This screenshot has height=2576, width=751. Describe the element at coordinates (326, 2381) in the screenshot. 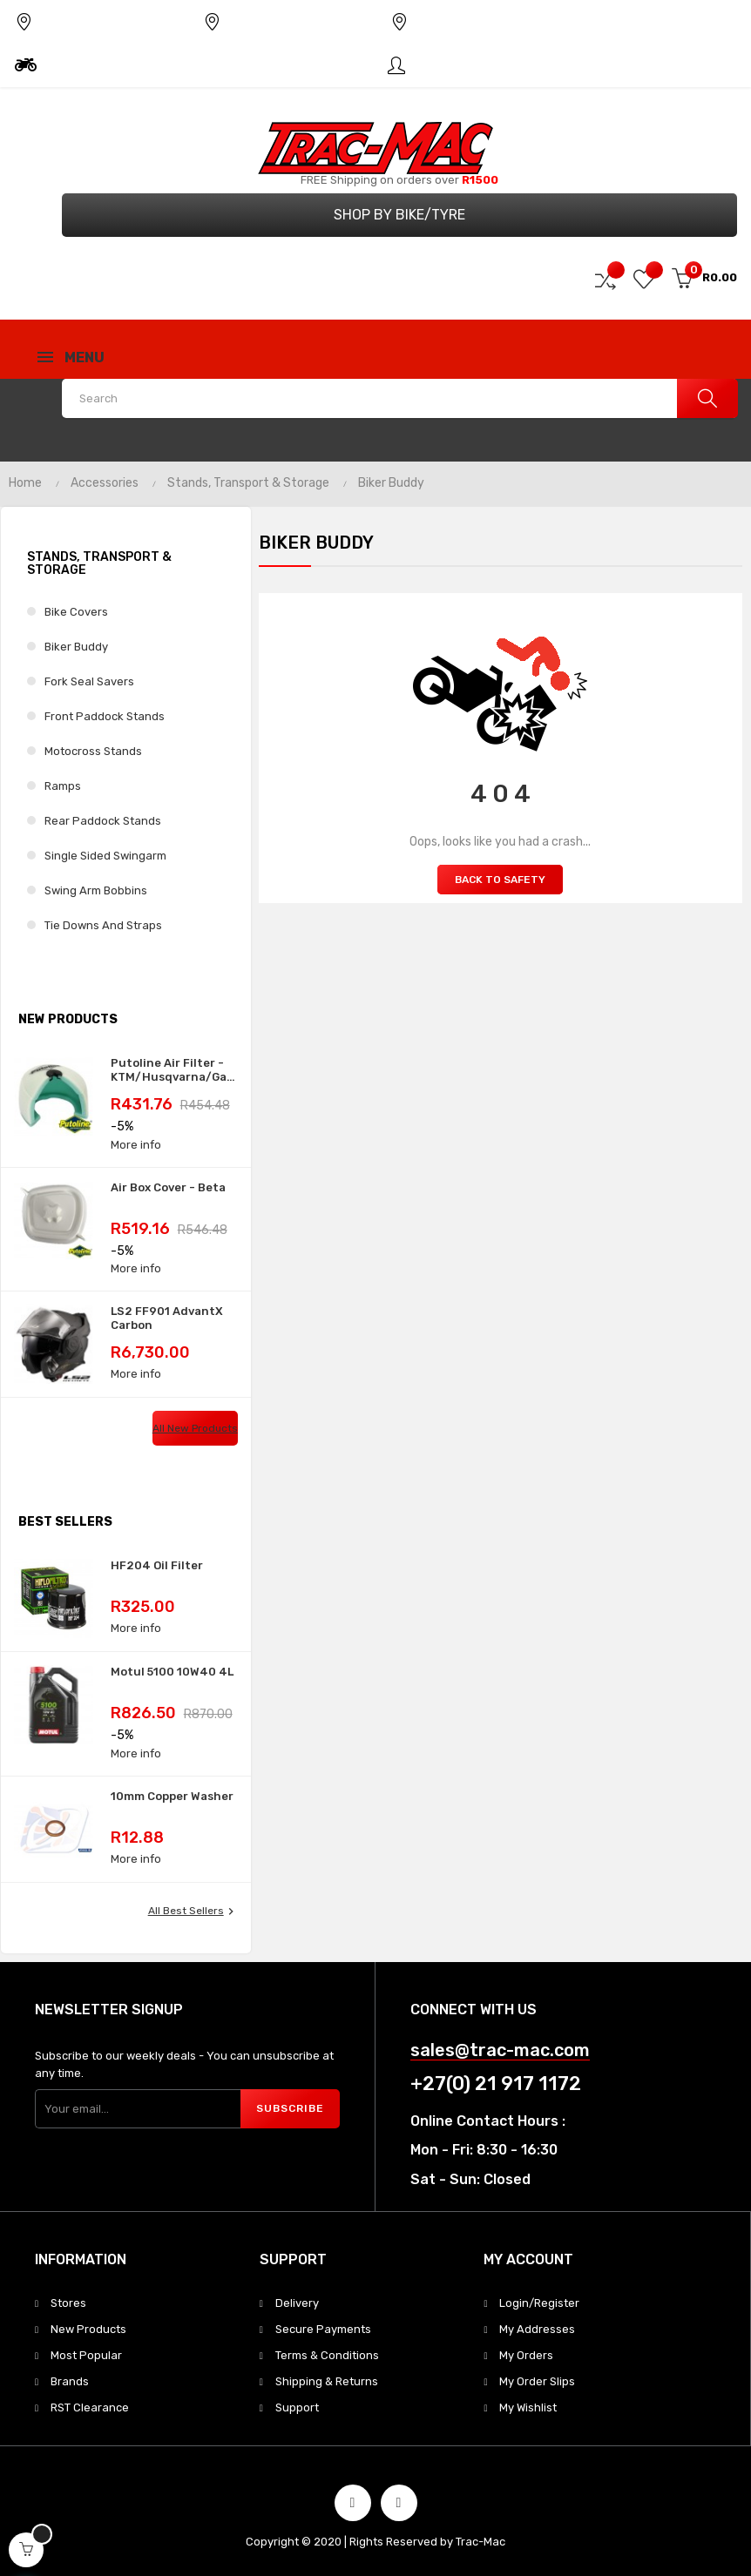

I see `Shipping & Returns` at that location.